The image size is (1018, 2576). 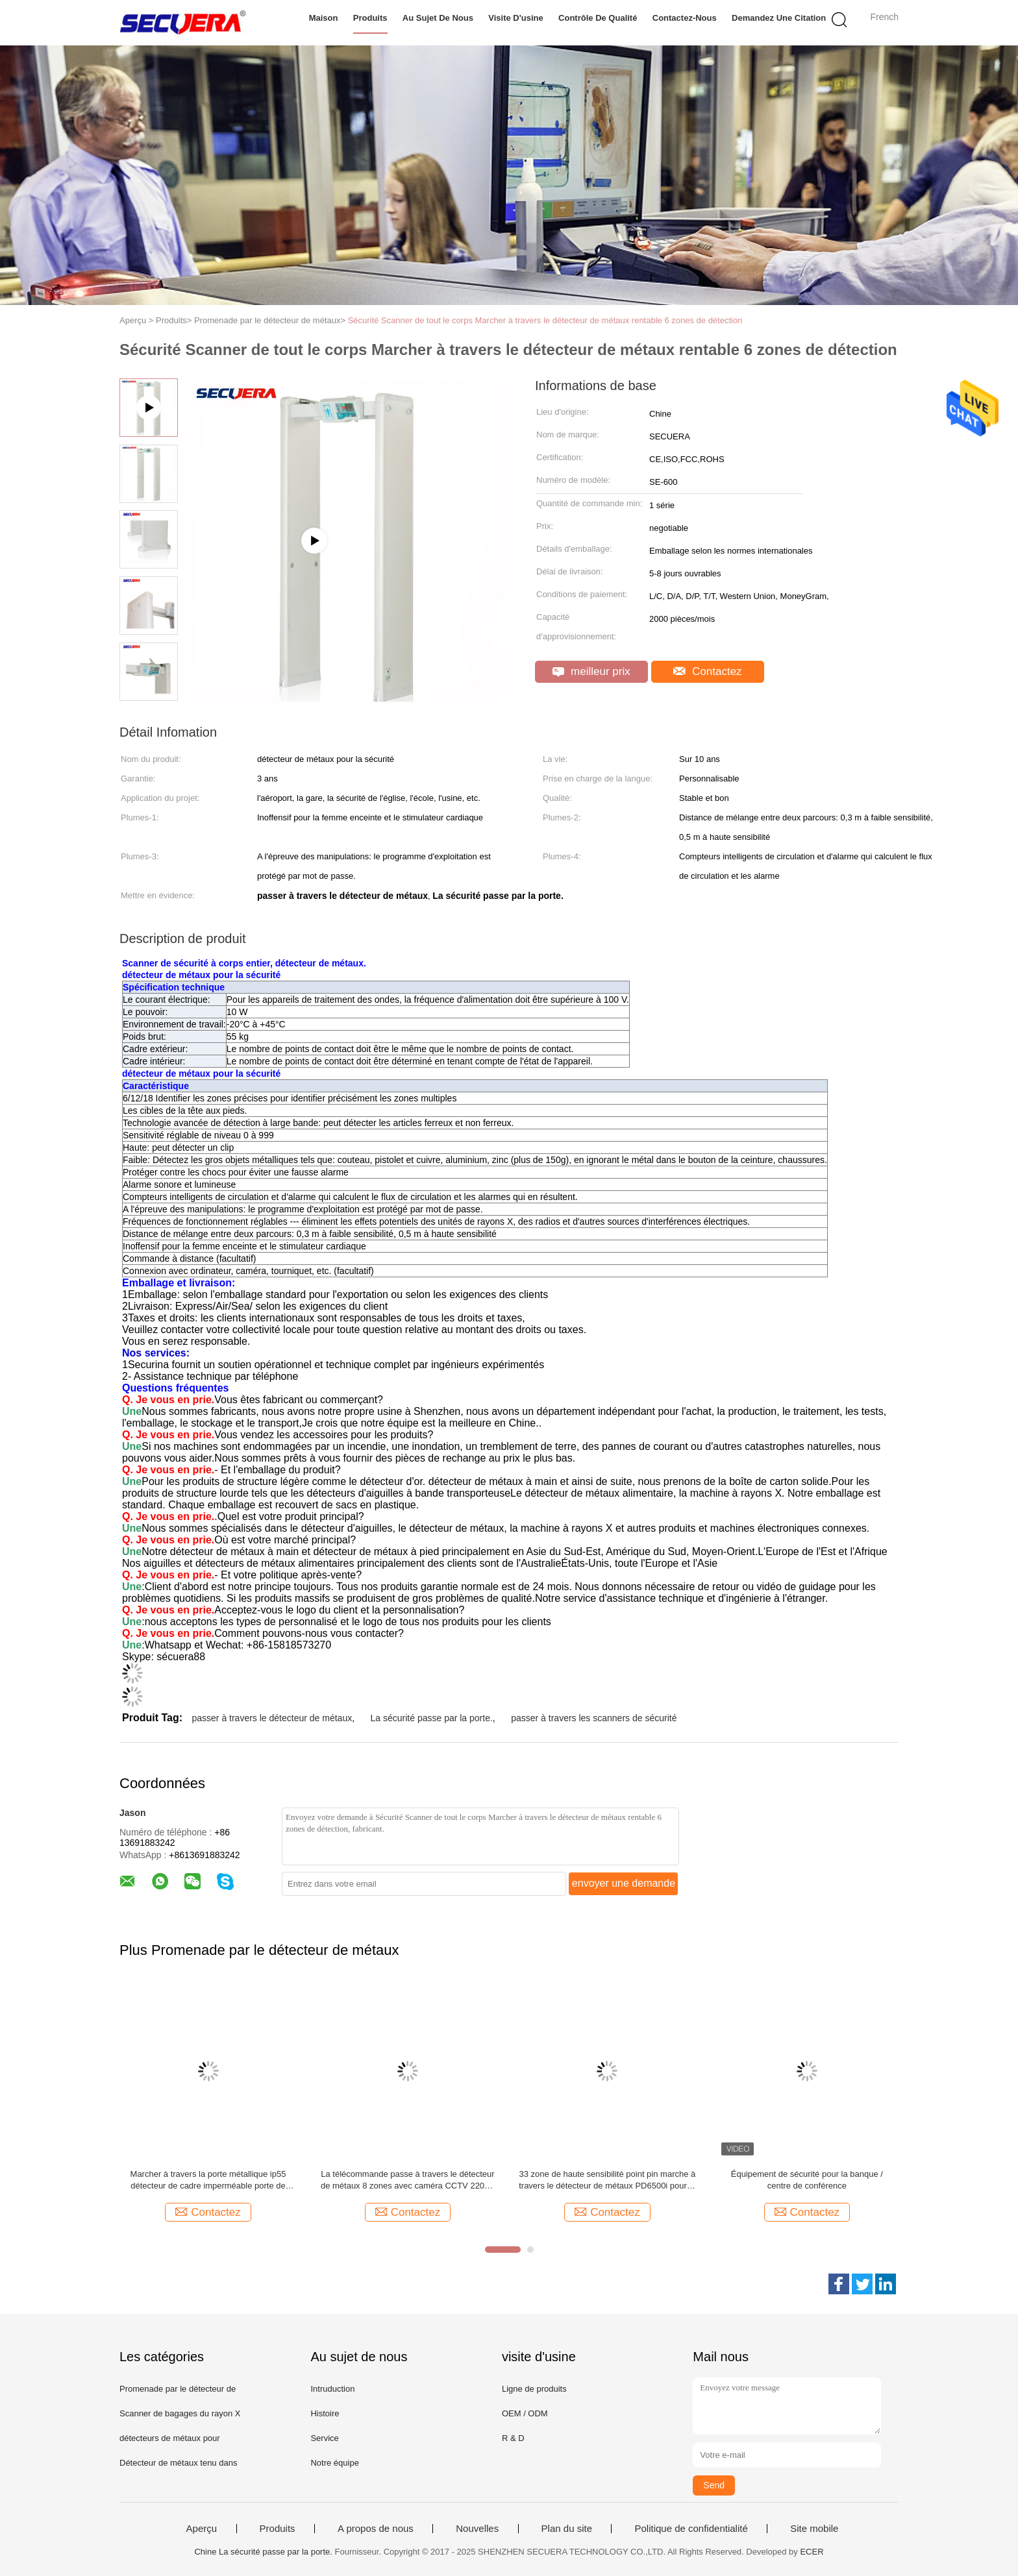 I want to click on Maison, so click(x=323, y=18).